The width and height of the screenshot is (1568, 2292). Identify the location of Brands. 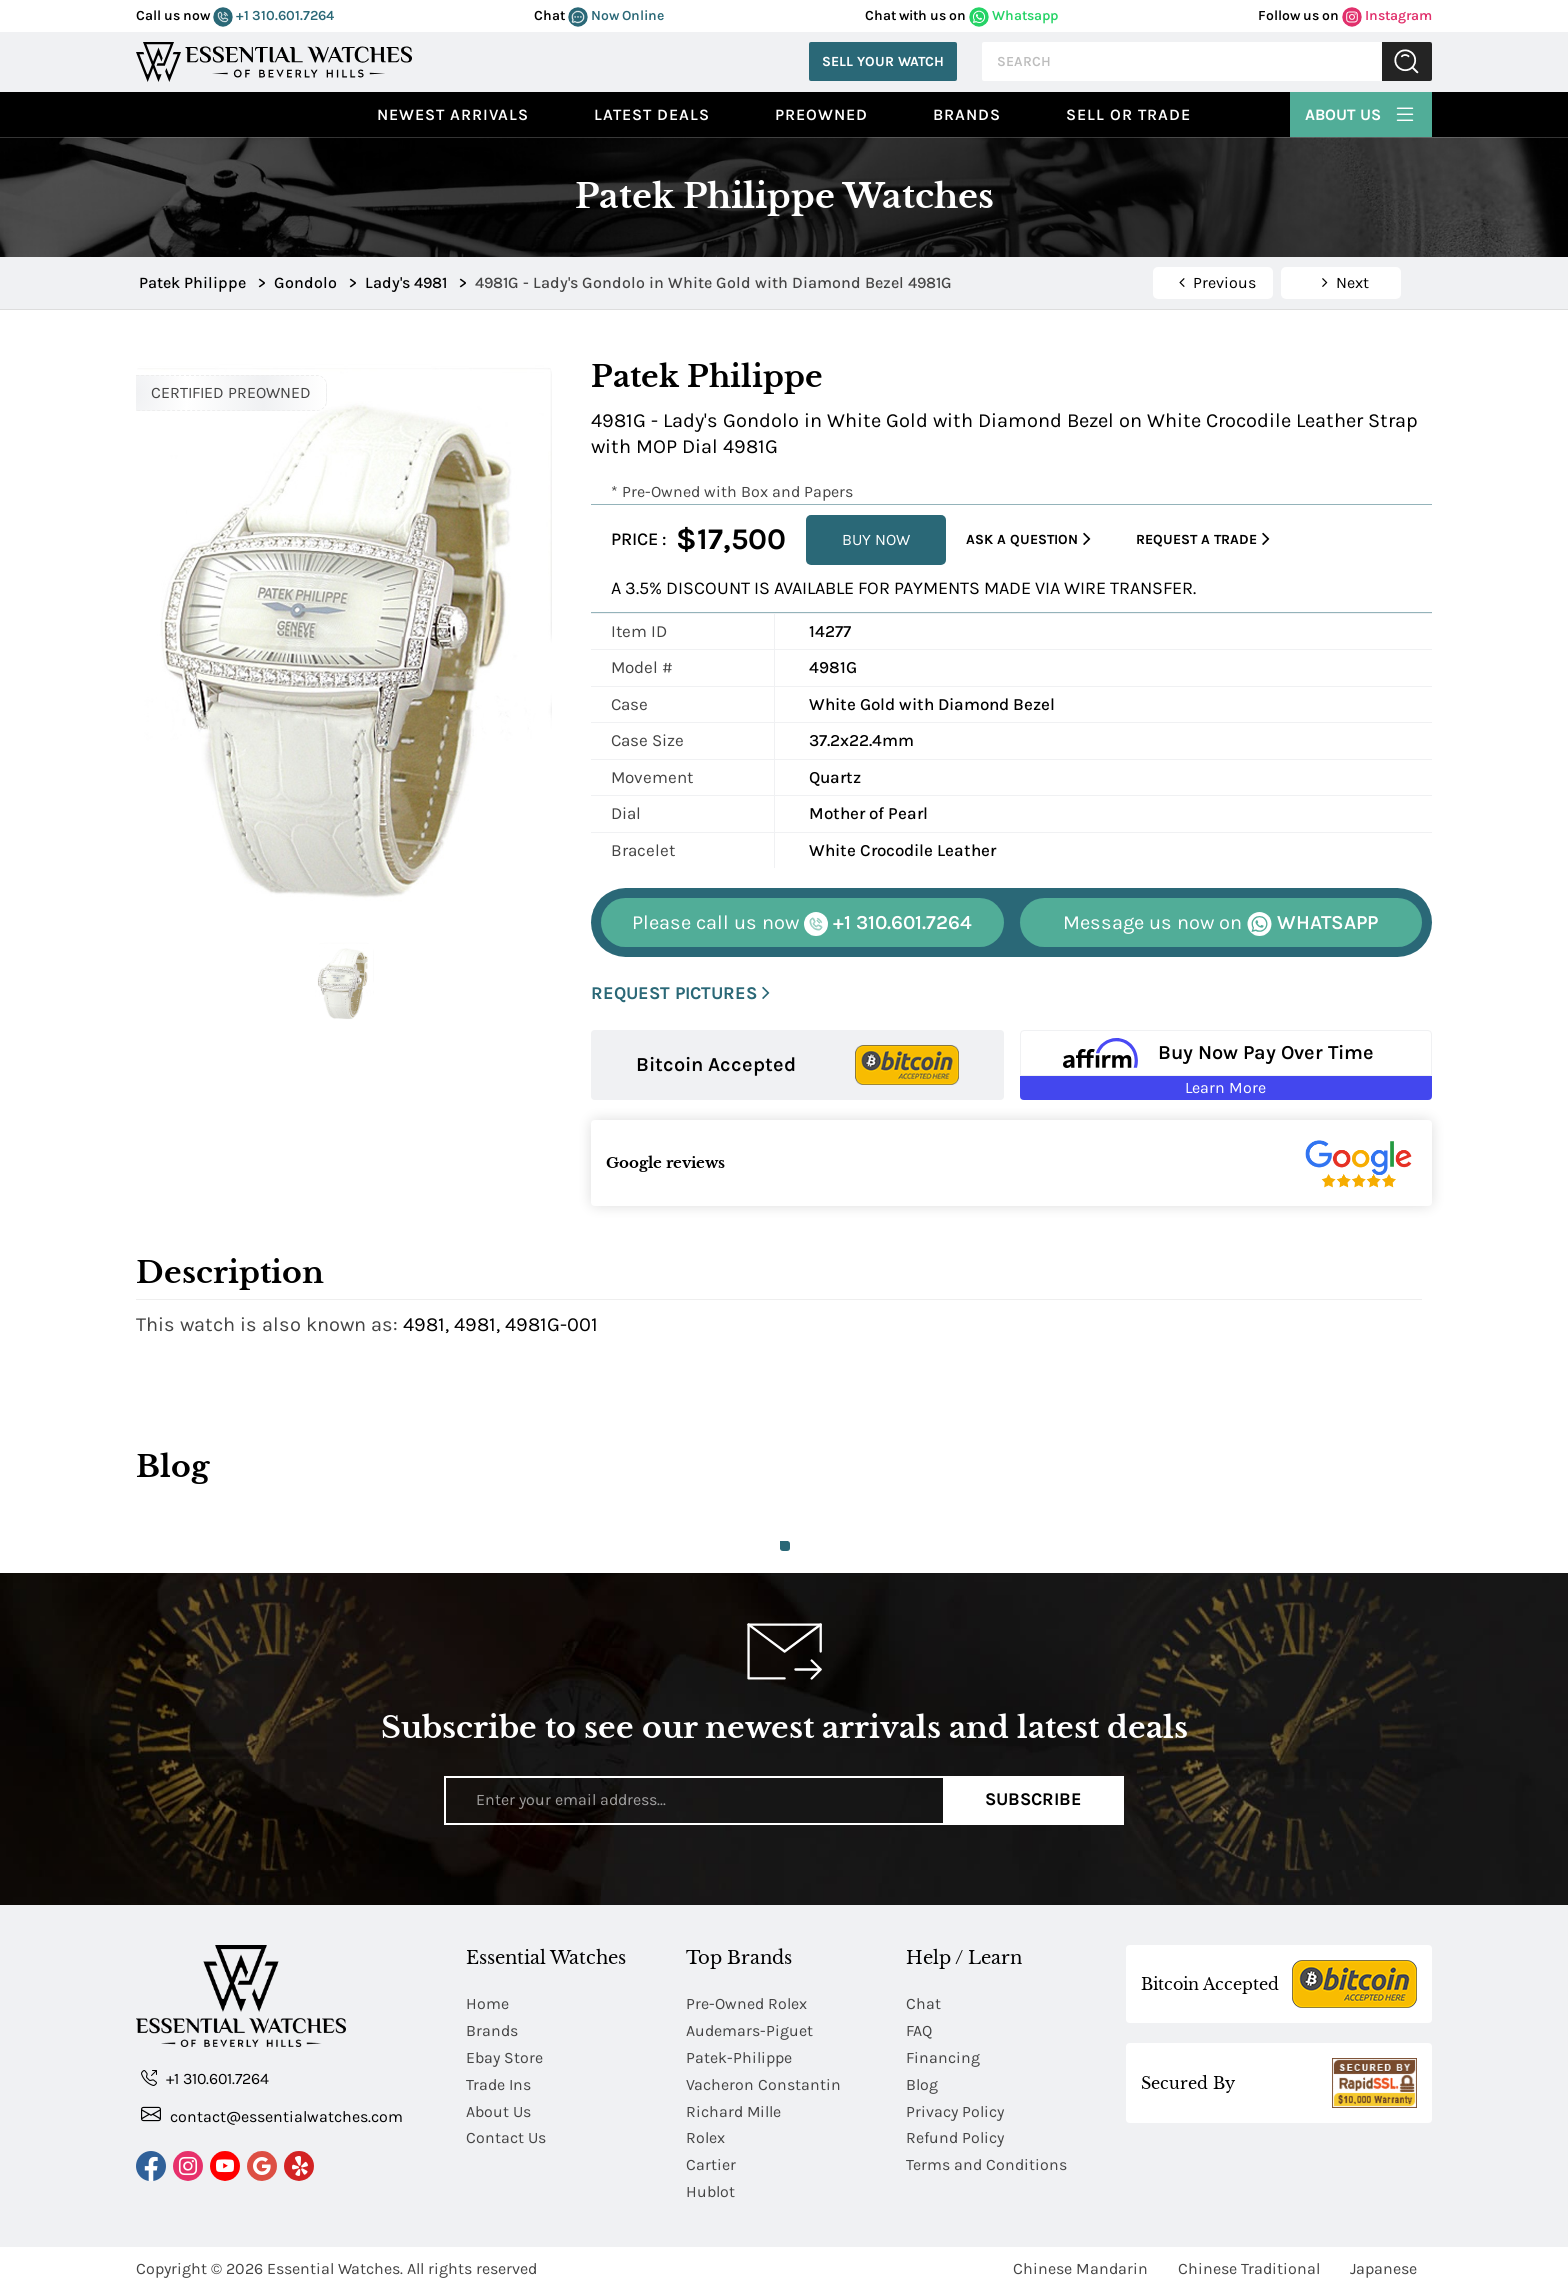
(967, 114).